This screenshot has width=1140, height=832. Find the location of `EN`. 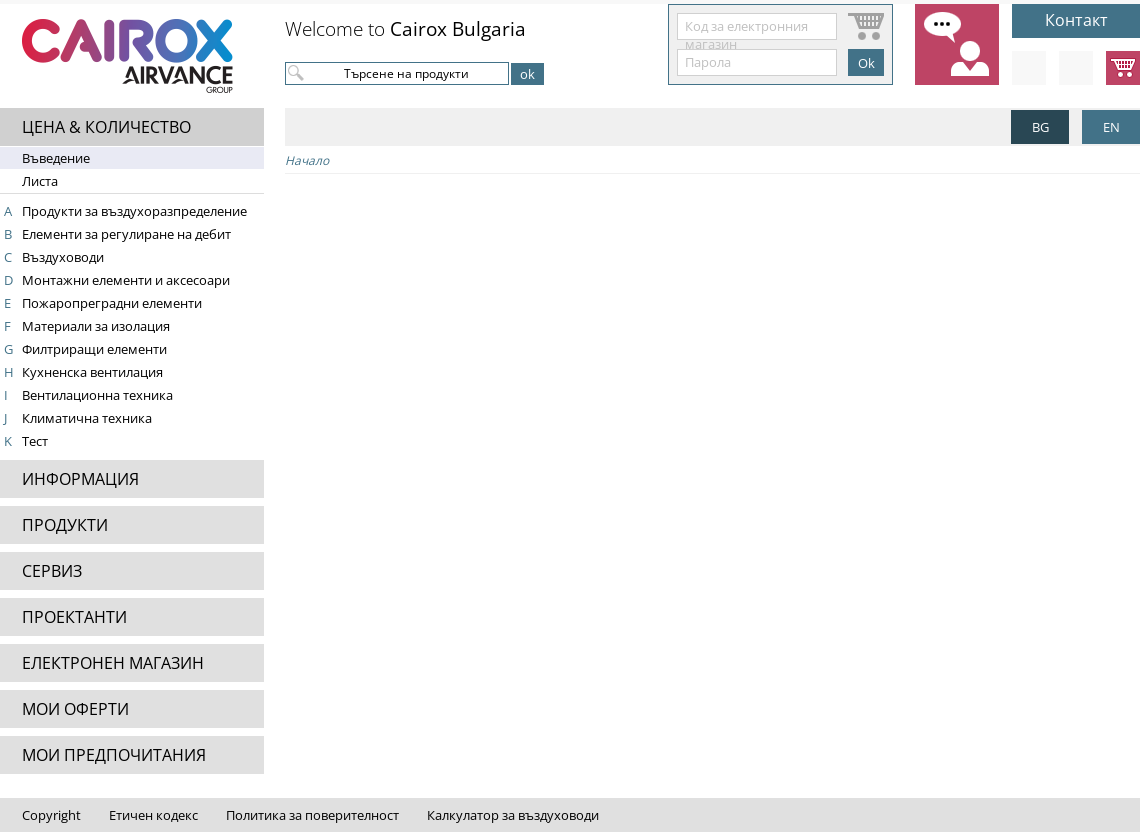

EN is located at coordinates (1111, 127).